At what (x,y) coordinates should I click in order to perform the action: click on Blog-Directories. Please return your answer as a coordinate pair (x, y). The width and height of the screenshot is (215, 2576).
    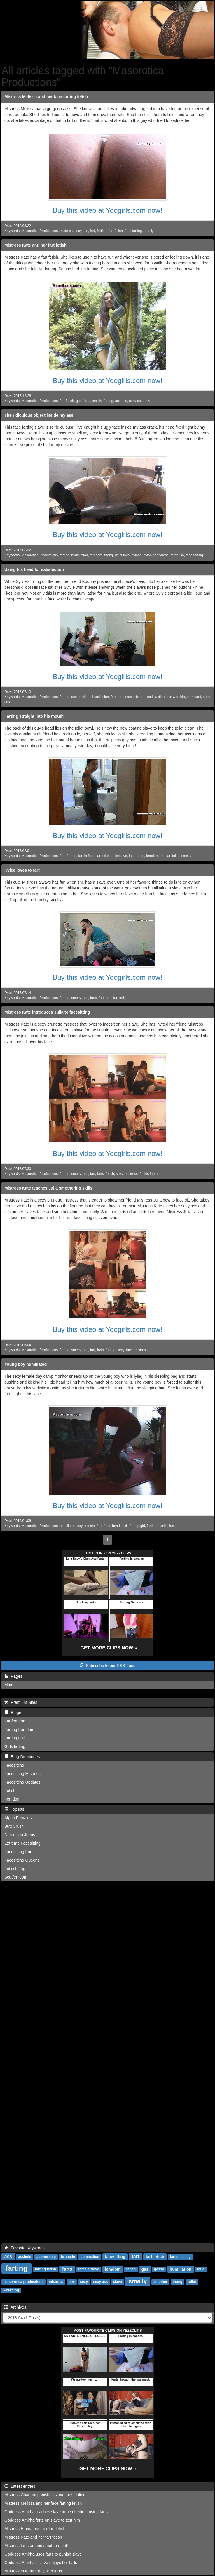
    Looking at the image, I should click on (22, 1756).